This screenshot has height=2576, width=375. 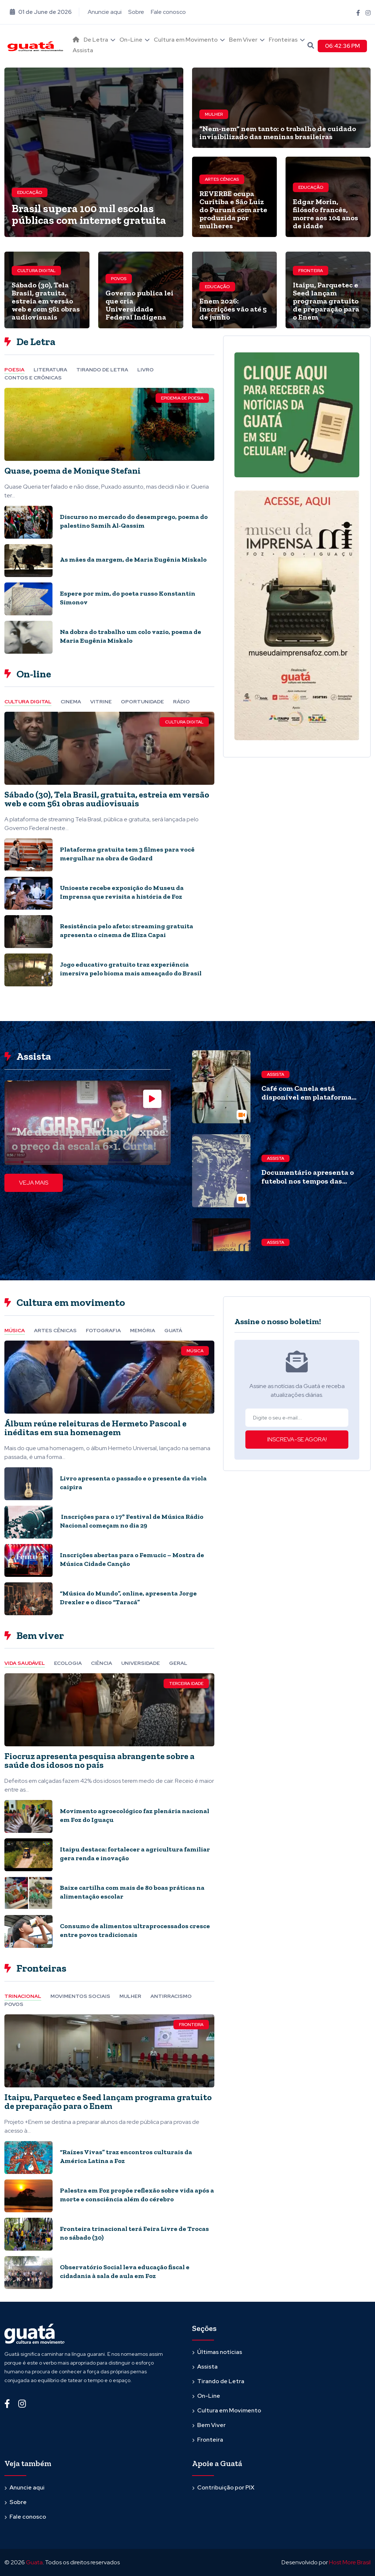 What do you see at coordinates (102, 369) in the screenshot?
I see `Tirando de letra [tab]` at bounding box center [102, 369].